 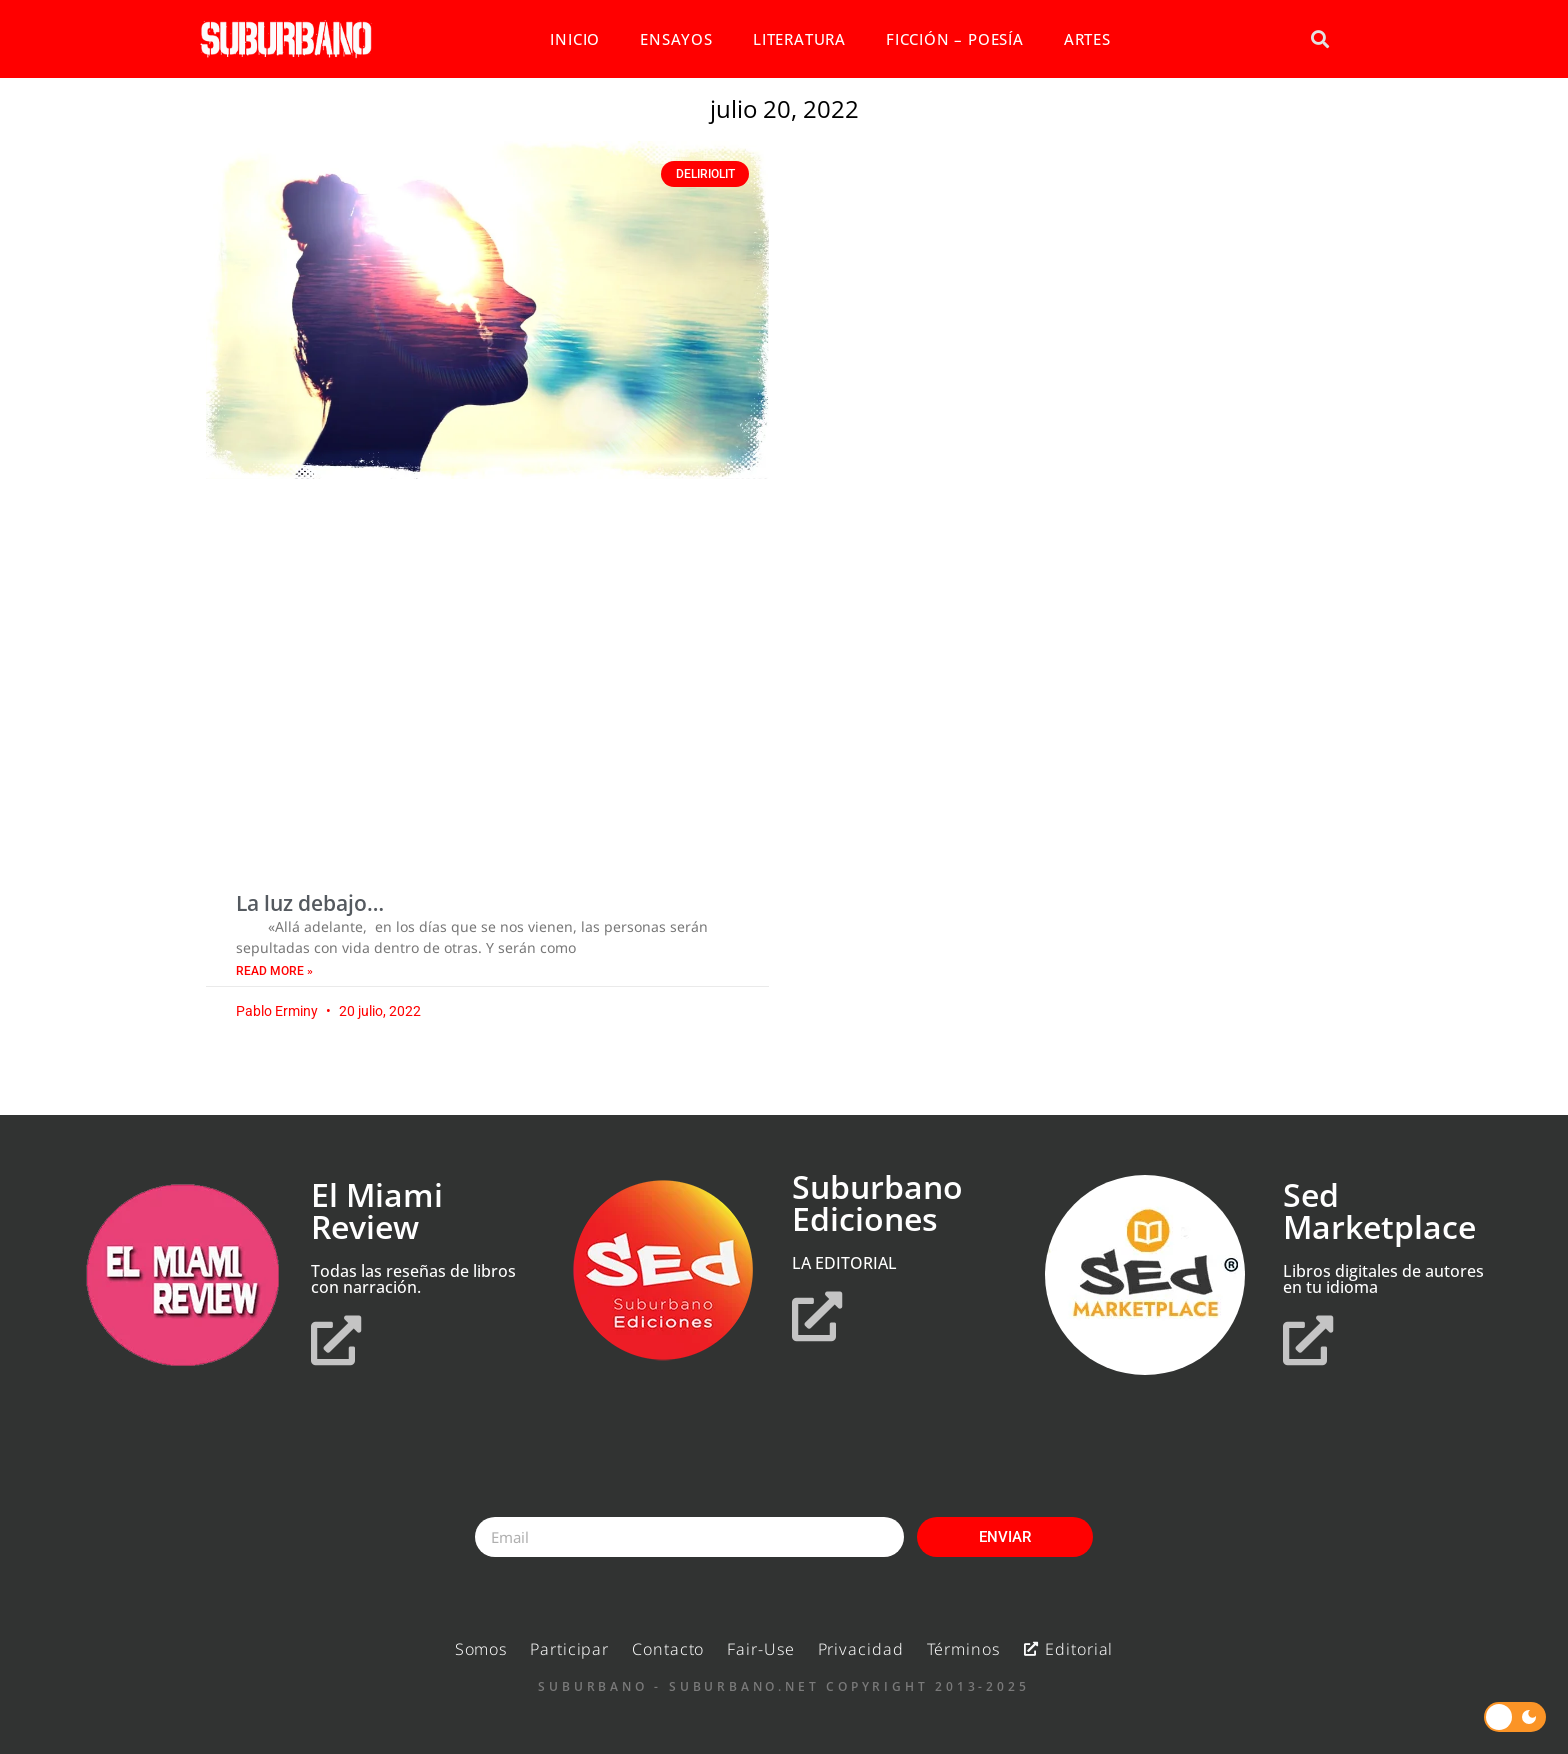 What do you see at coordinates (310, 903) in the screenshot?
I see `La luz debajo…` at bounding box center [310, 903].